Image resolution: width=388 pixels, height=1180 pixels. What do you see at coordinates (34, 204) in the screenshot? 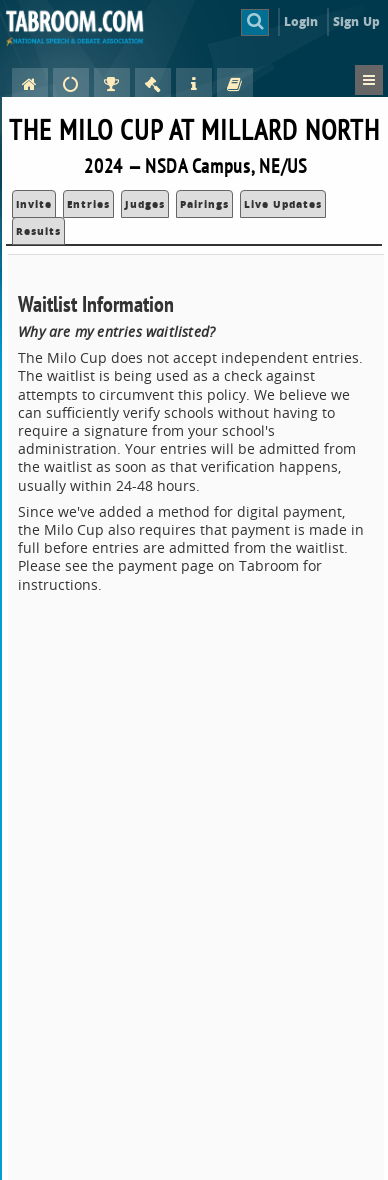
I see `Invite` at bounding box center [34, 204].